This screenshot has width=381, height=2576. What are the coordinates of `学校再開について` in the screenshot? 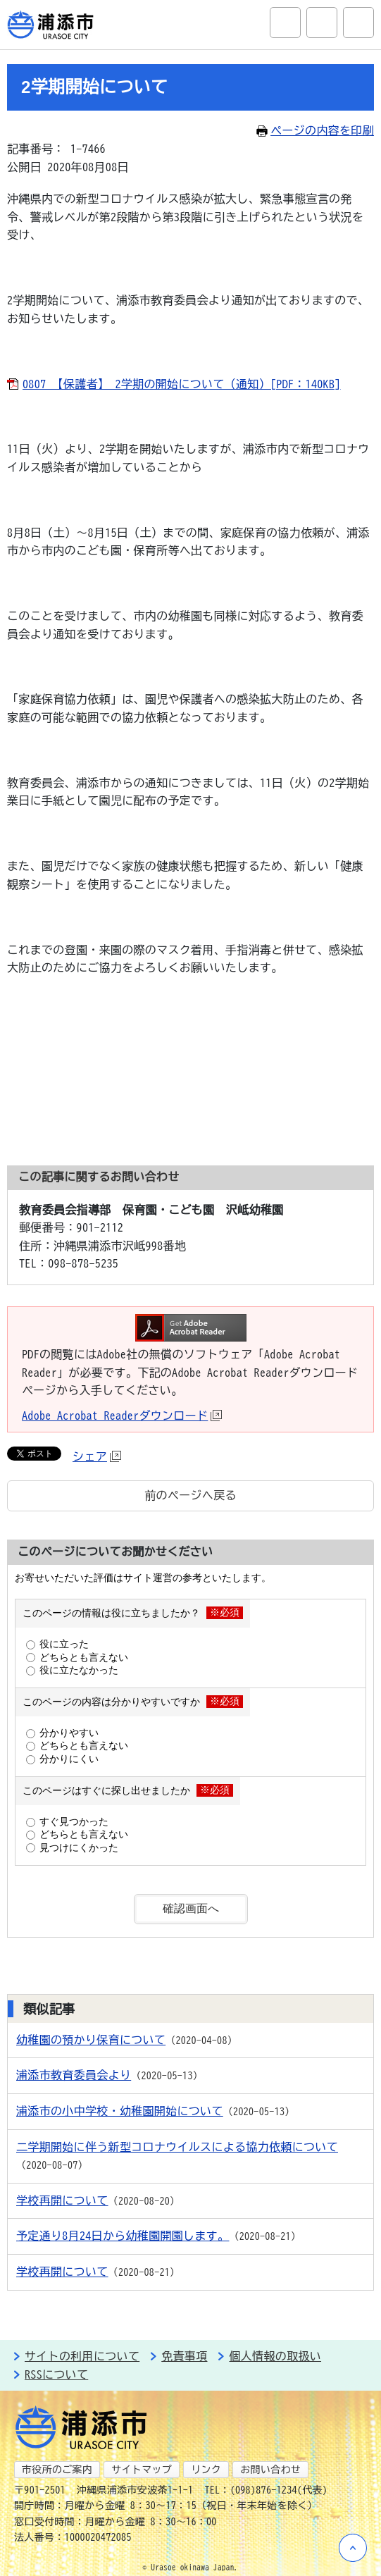 It's located at (62, 2200).